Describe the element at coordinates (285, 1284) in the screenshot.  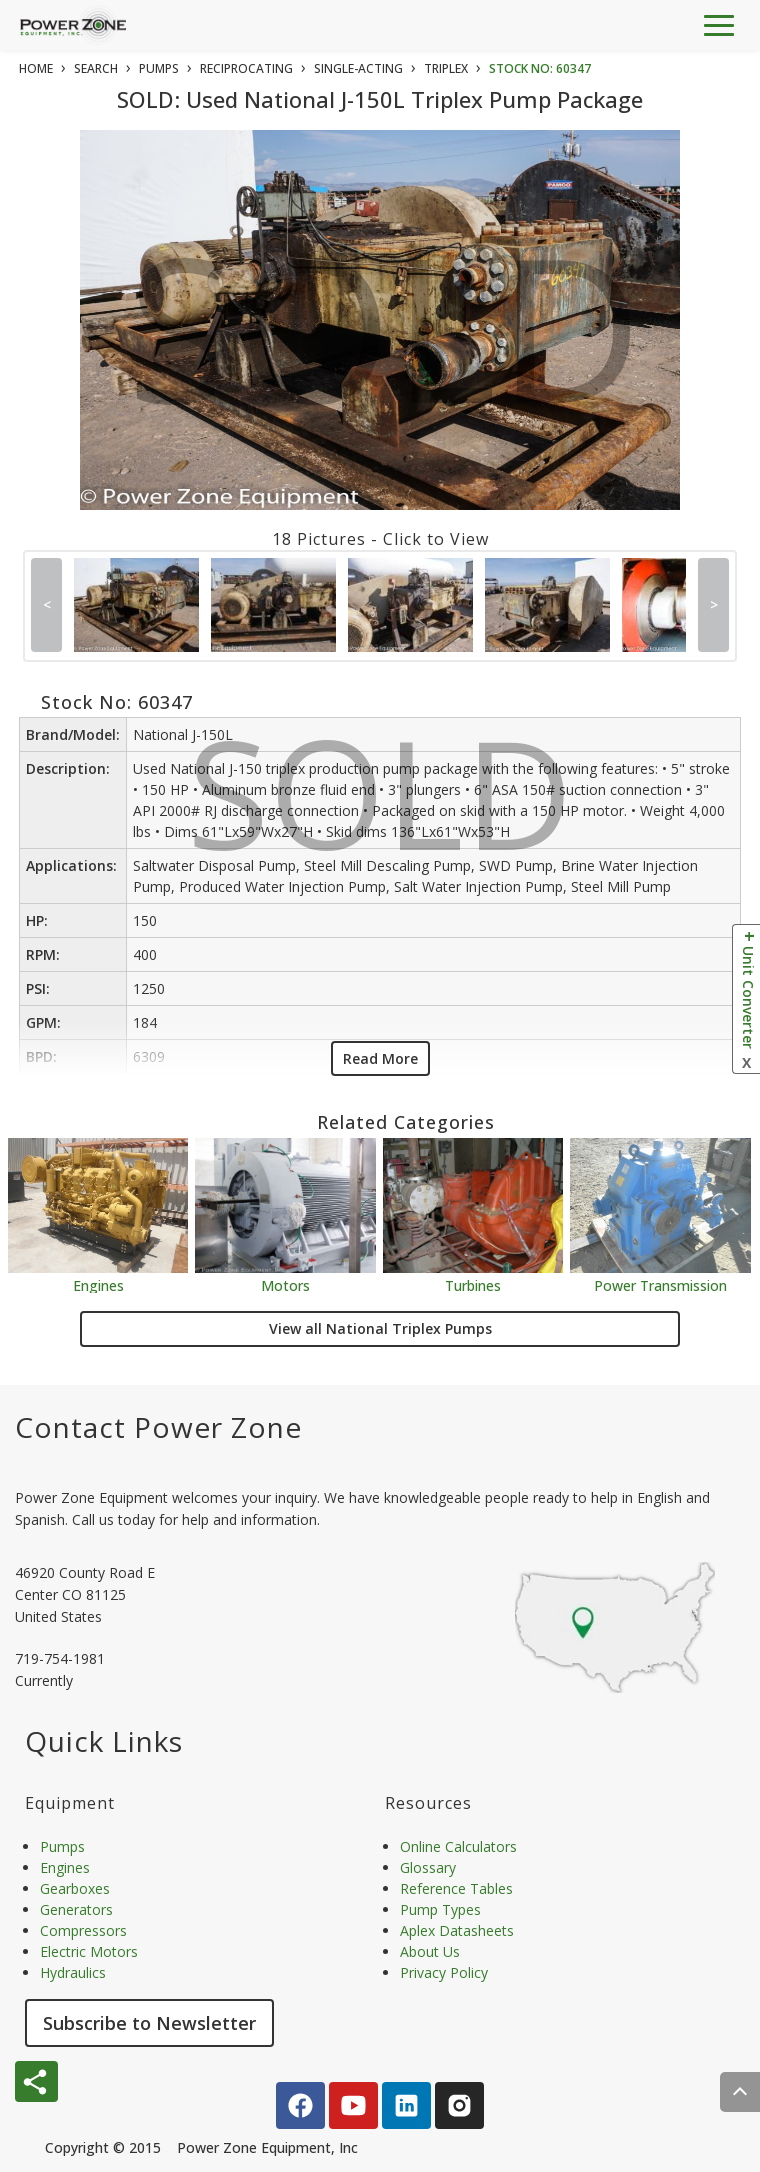
I see `Motors` at that location.